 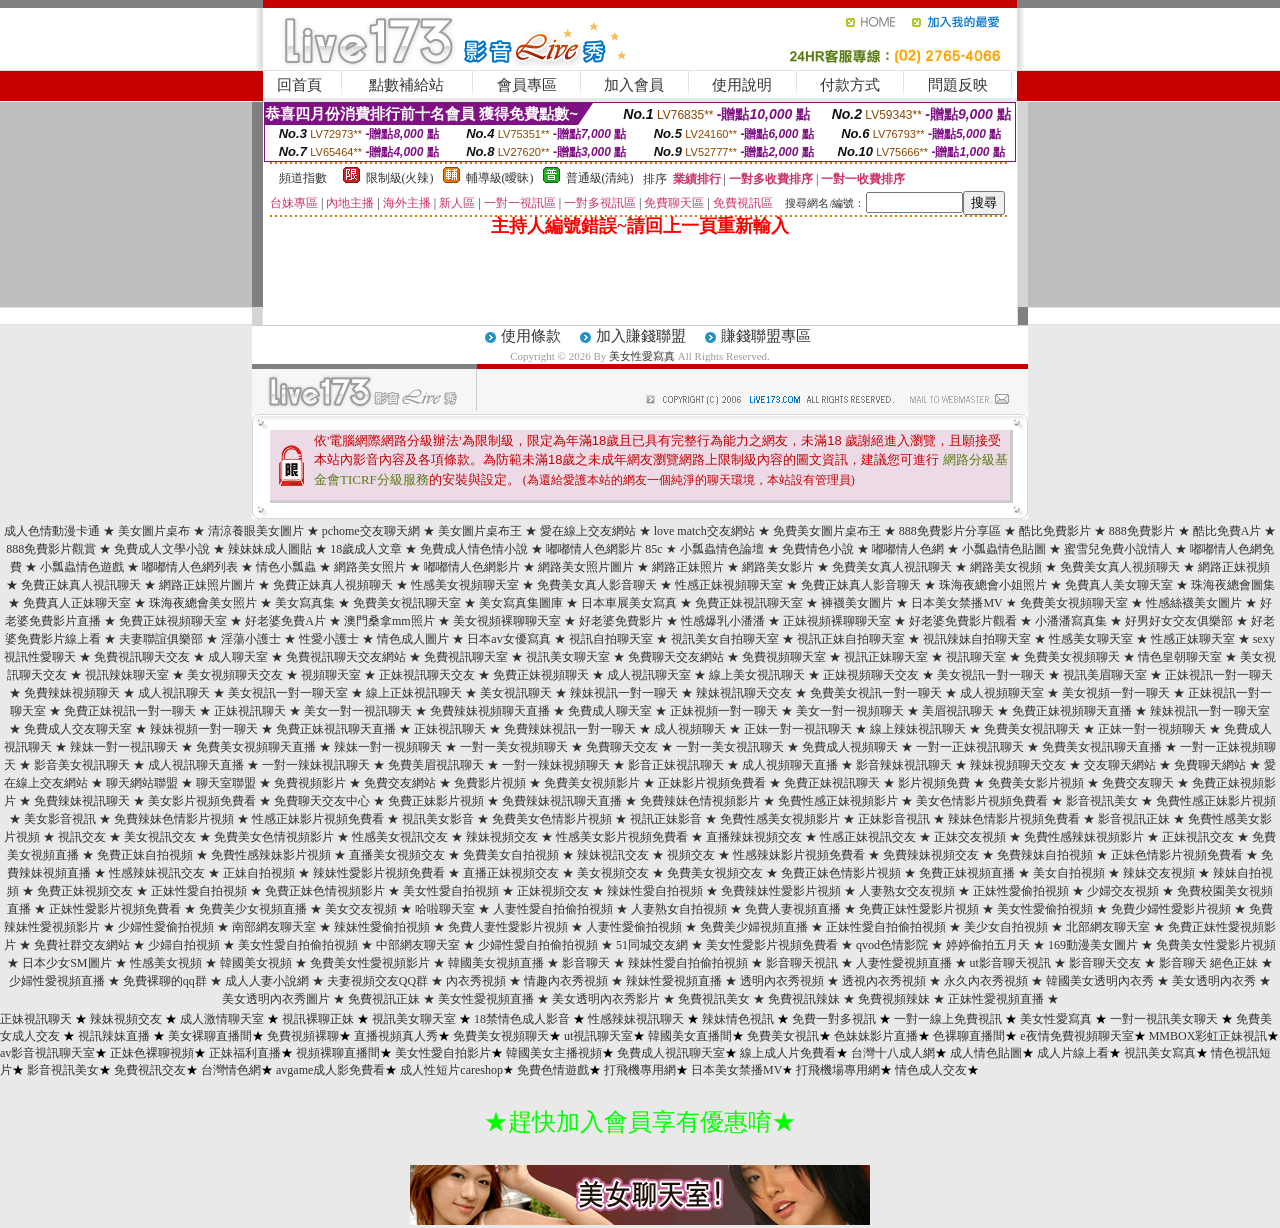 I want to click on 韓國美女直播間, so click(x=690, y=1036).